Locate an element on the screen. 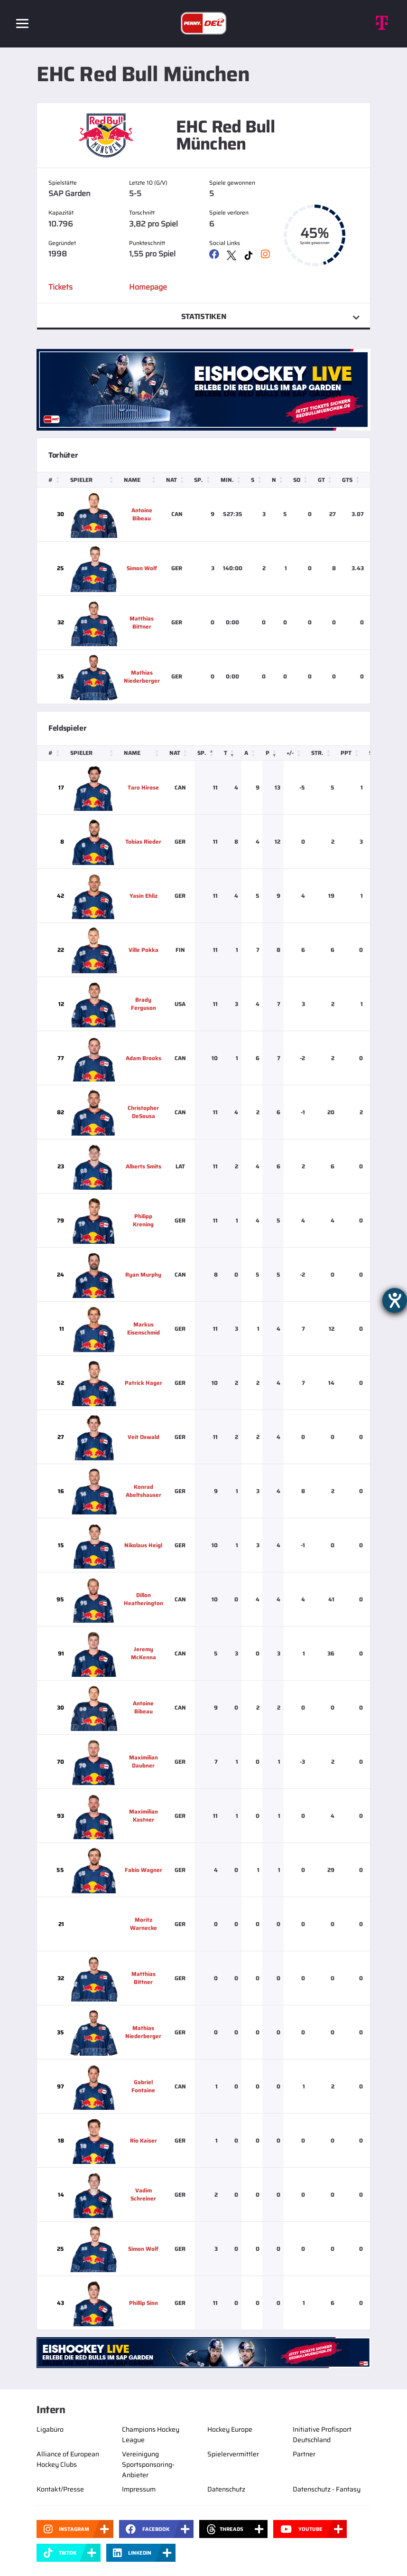  T [button] is located at coordinates (225, 752).